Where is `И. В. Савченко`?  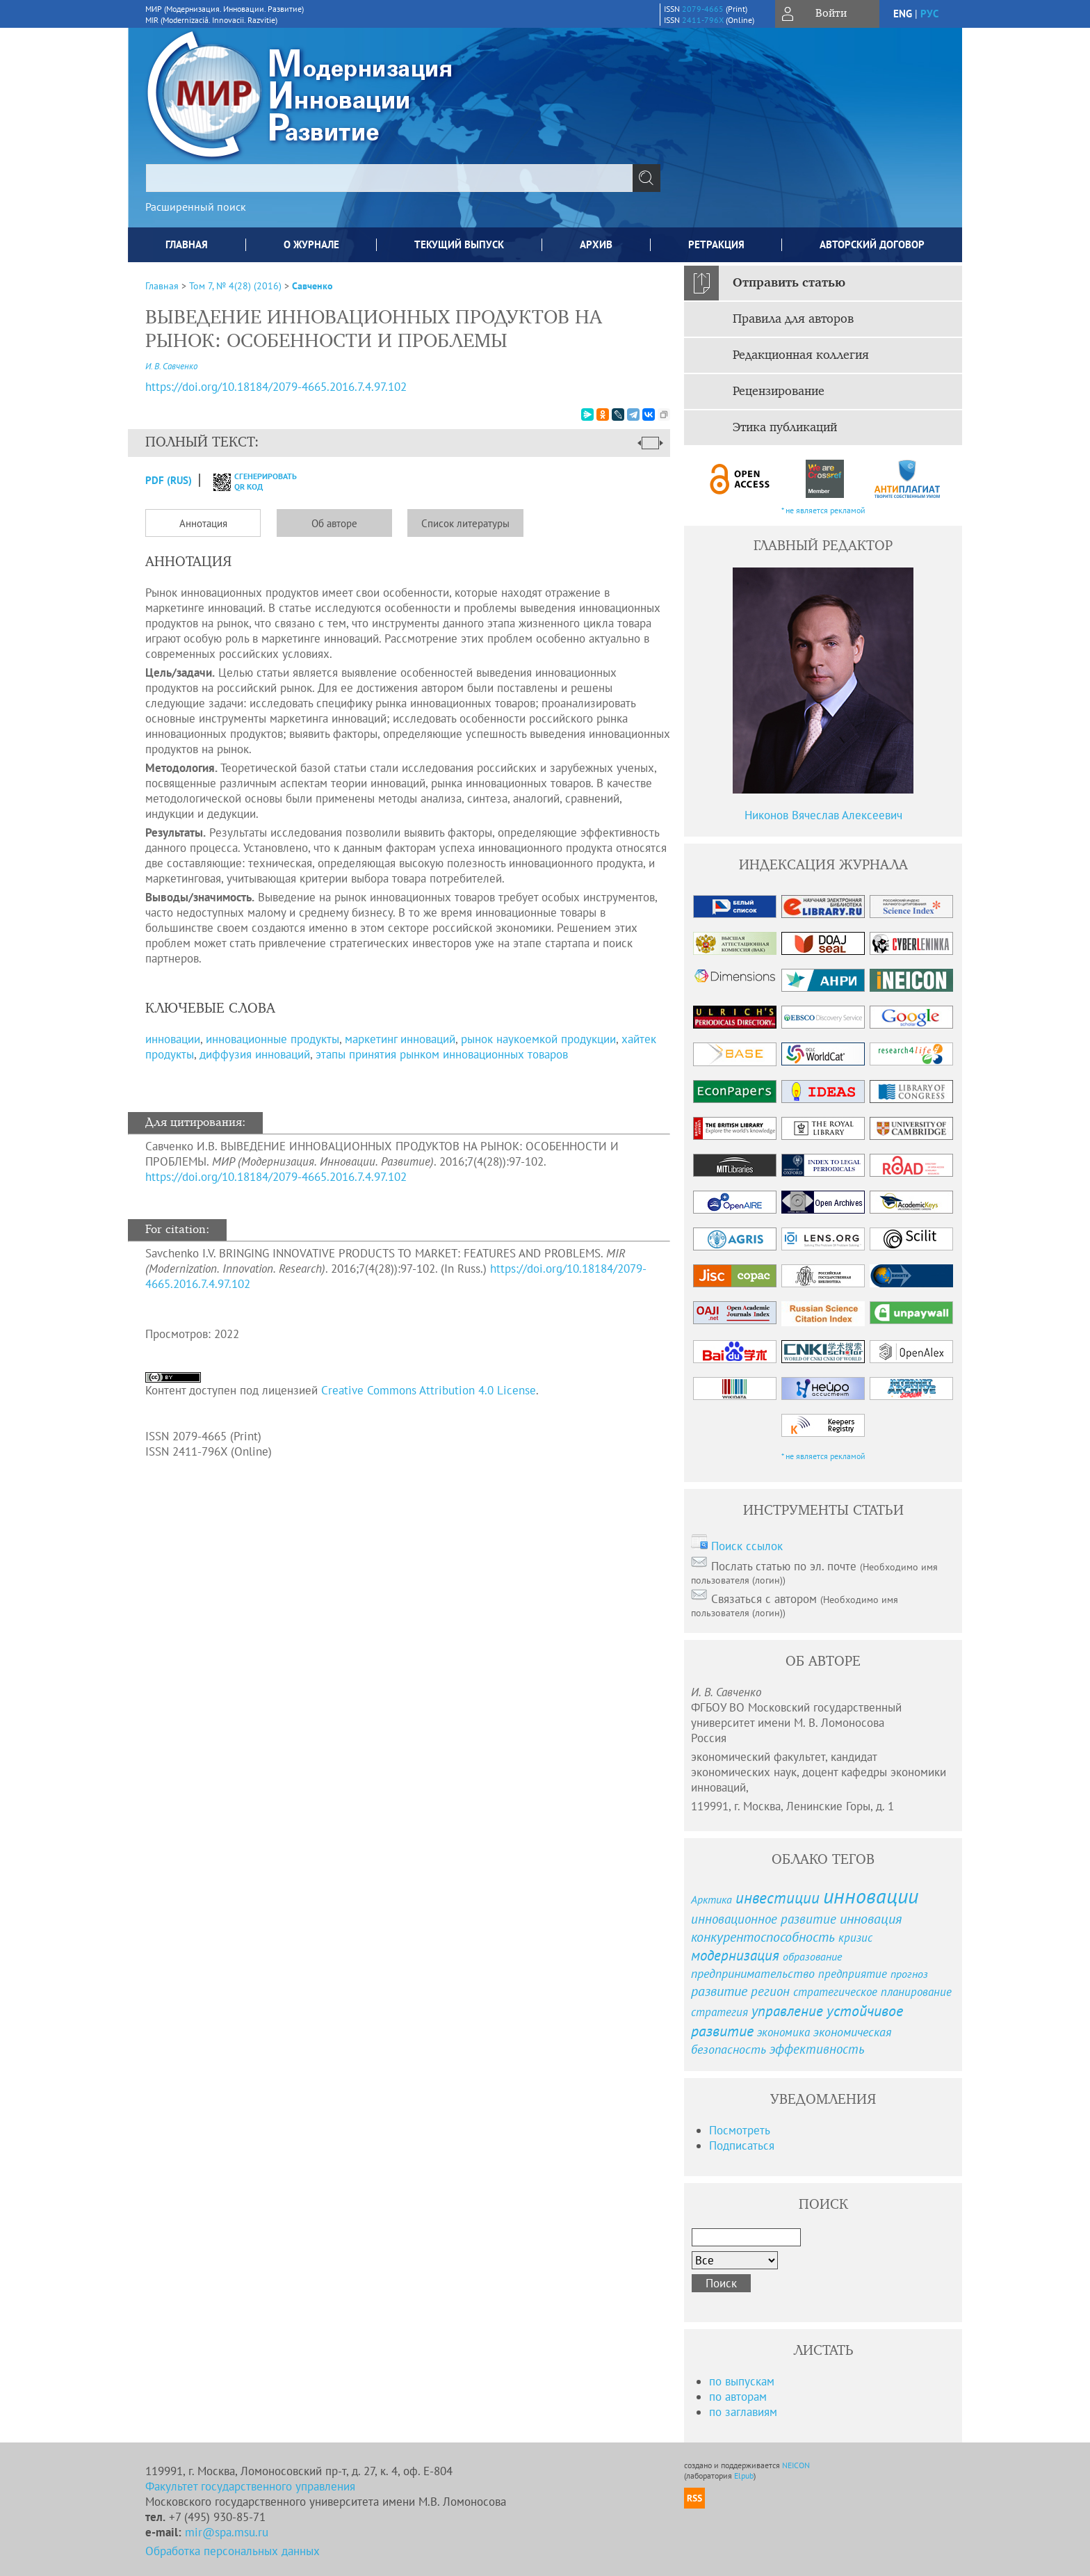 И. В. Савченко is located at coordinates (171, 366).